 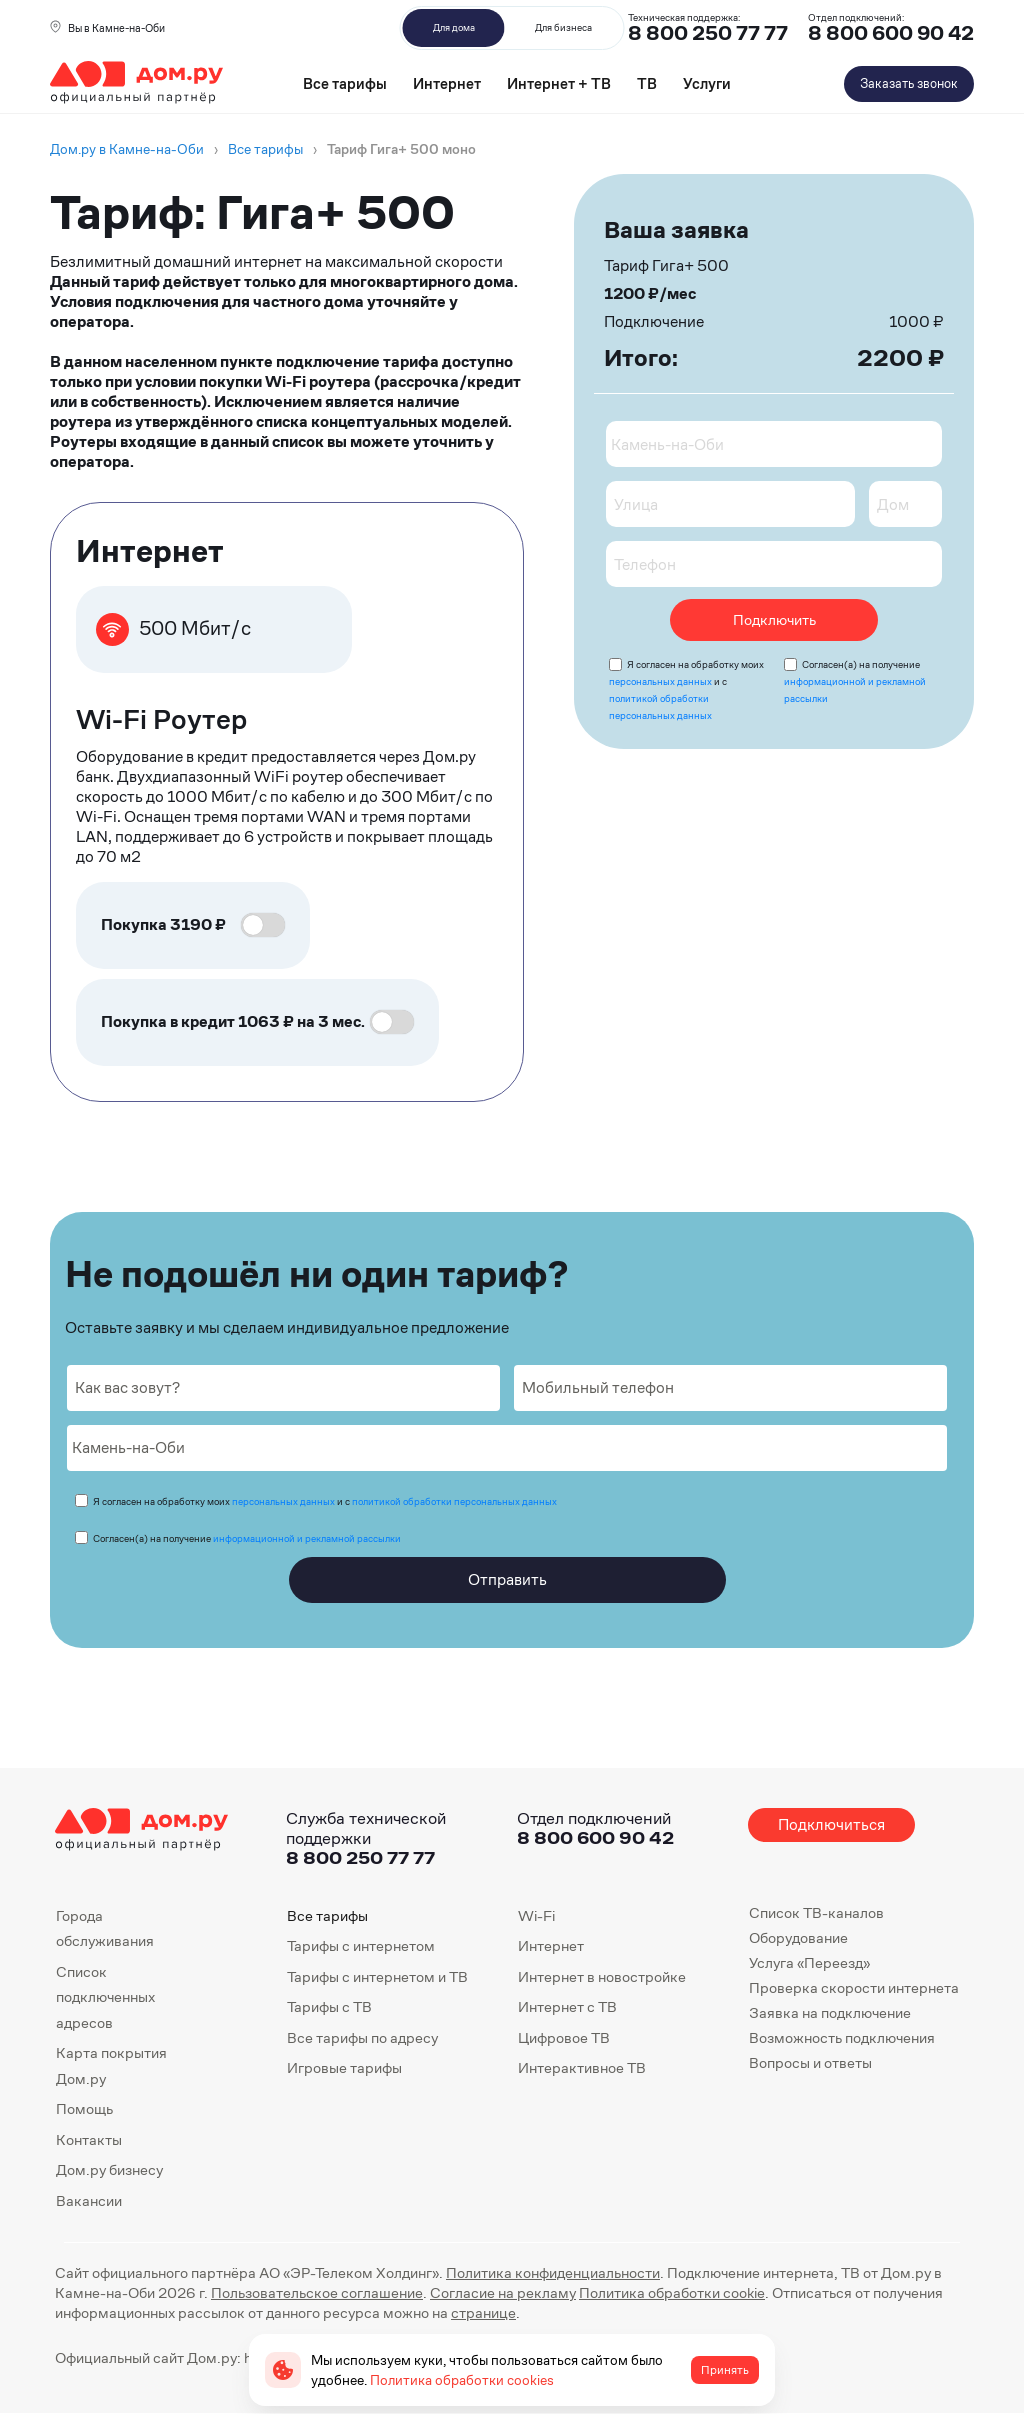 I want to click on Интернет, so click(x=447, y=83).